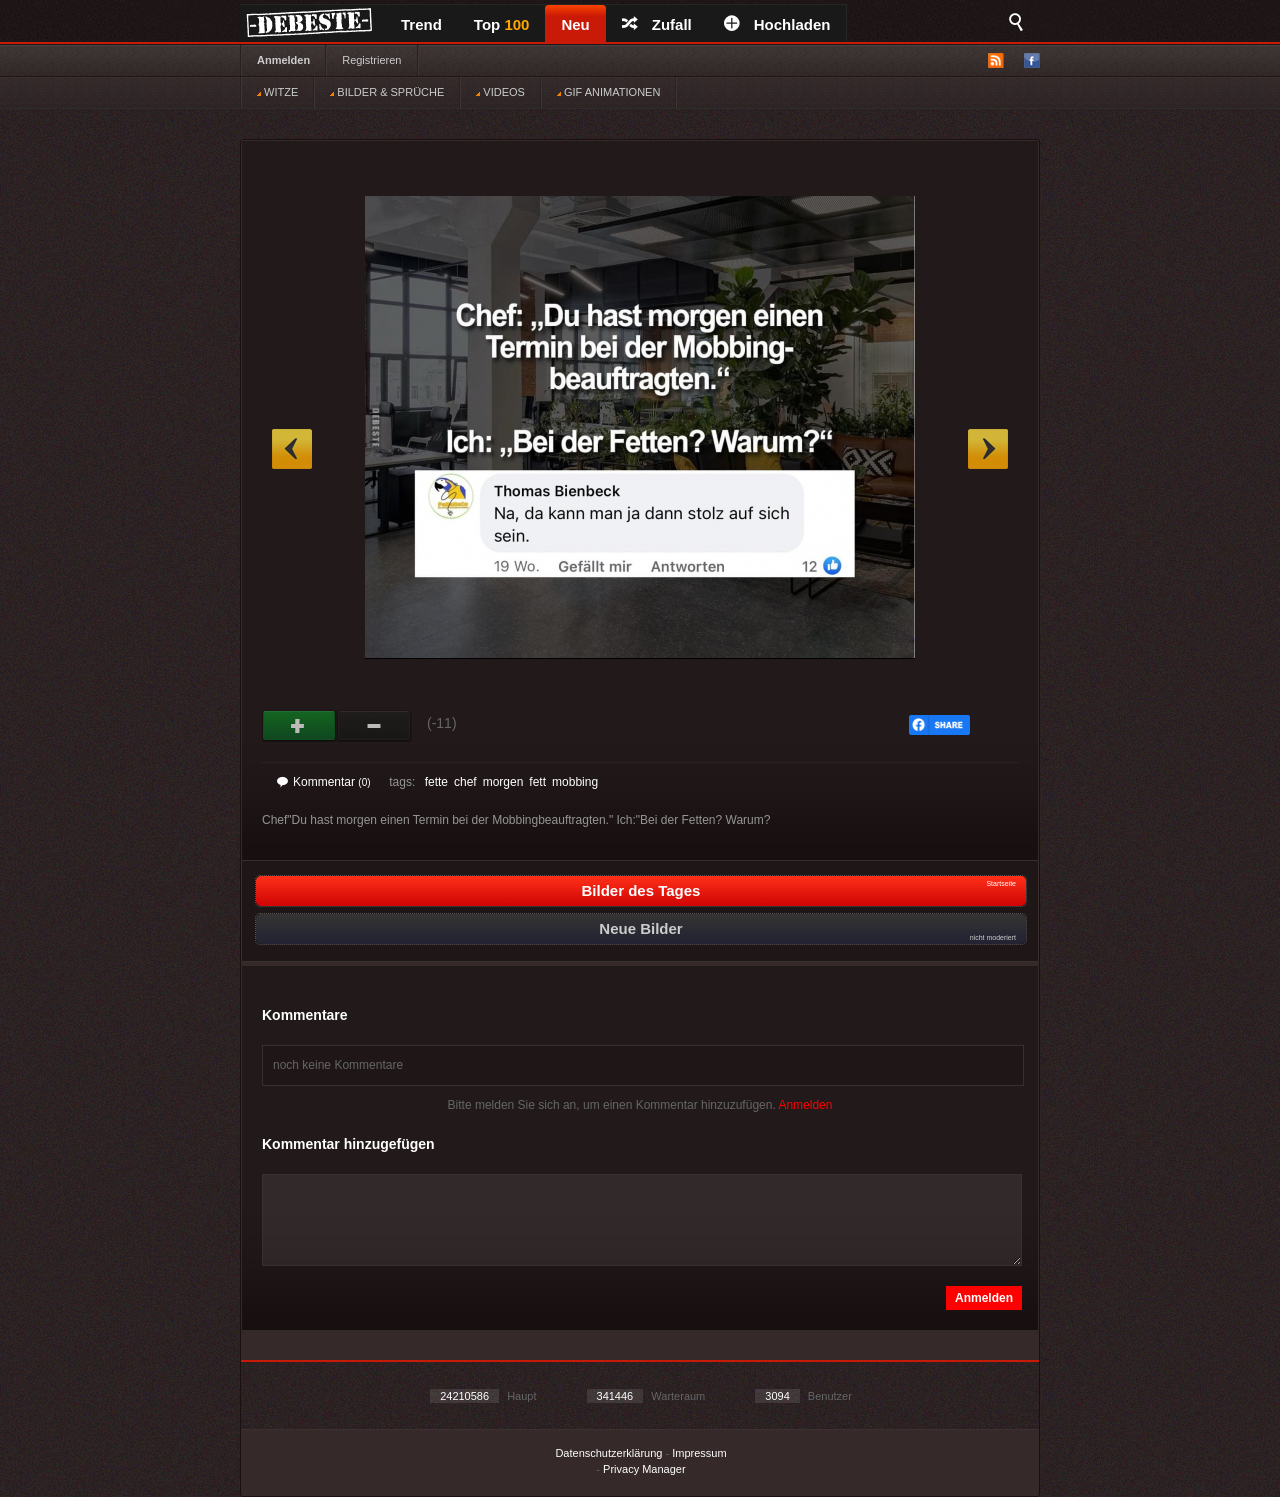  Describe the element at coordinates (608, 1453) in the screenshot. I see `Datenschutzerklärung` at that location.